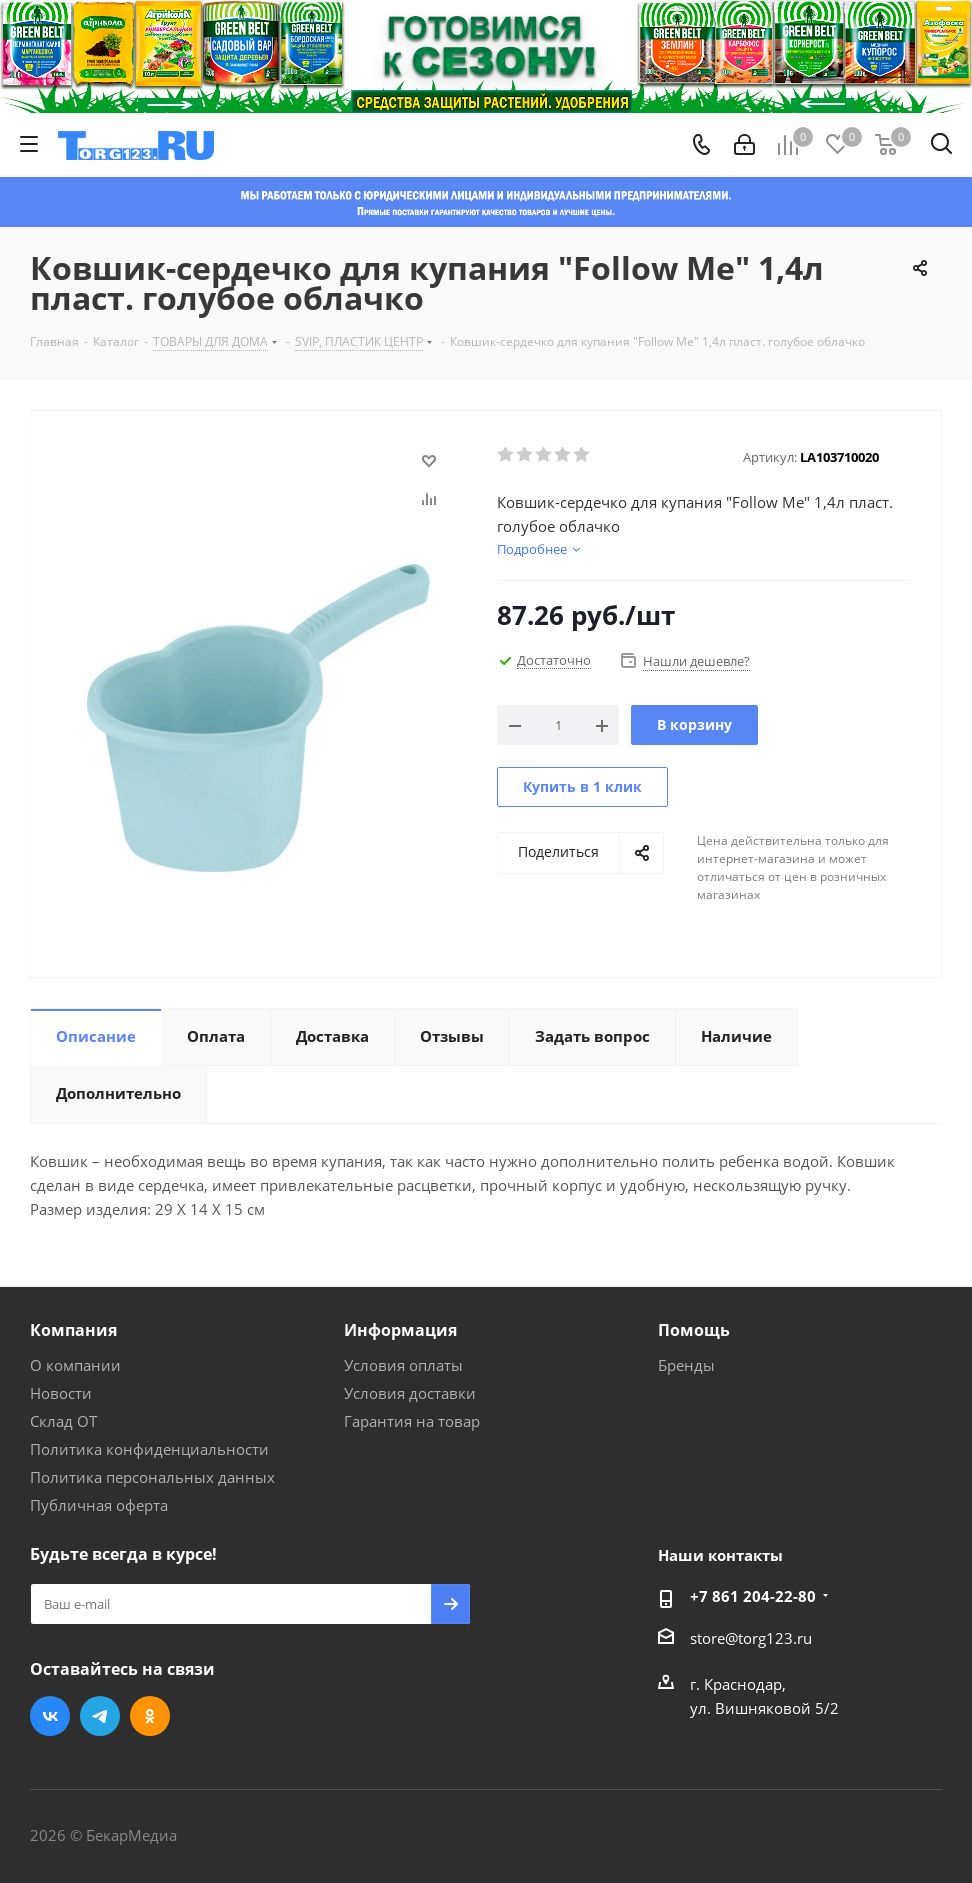 This screenshot has height=1883, width=972. Describe the element at coordinates (410, 1393) in the screenshot. I see `Условия доставки` at that location.